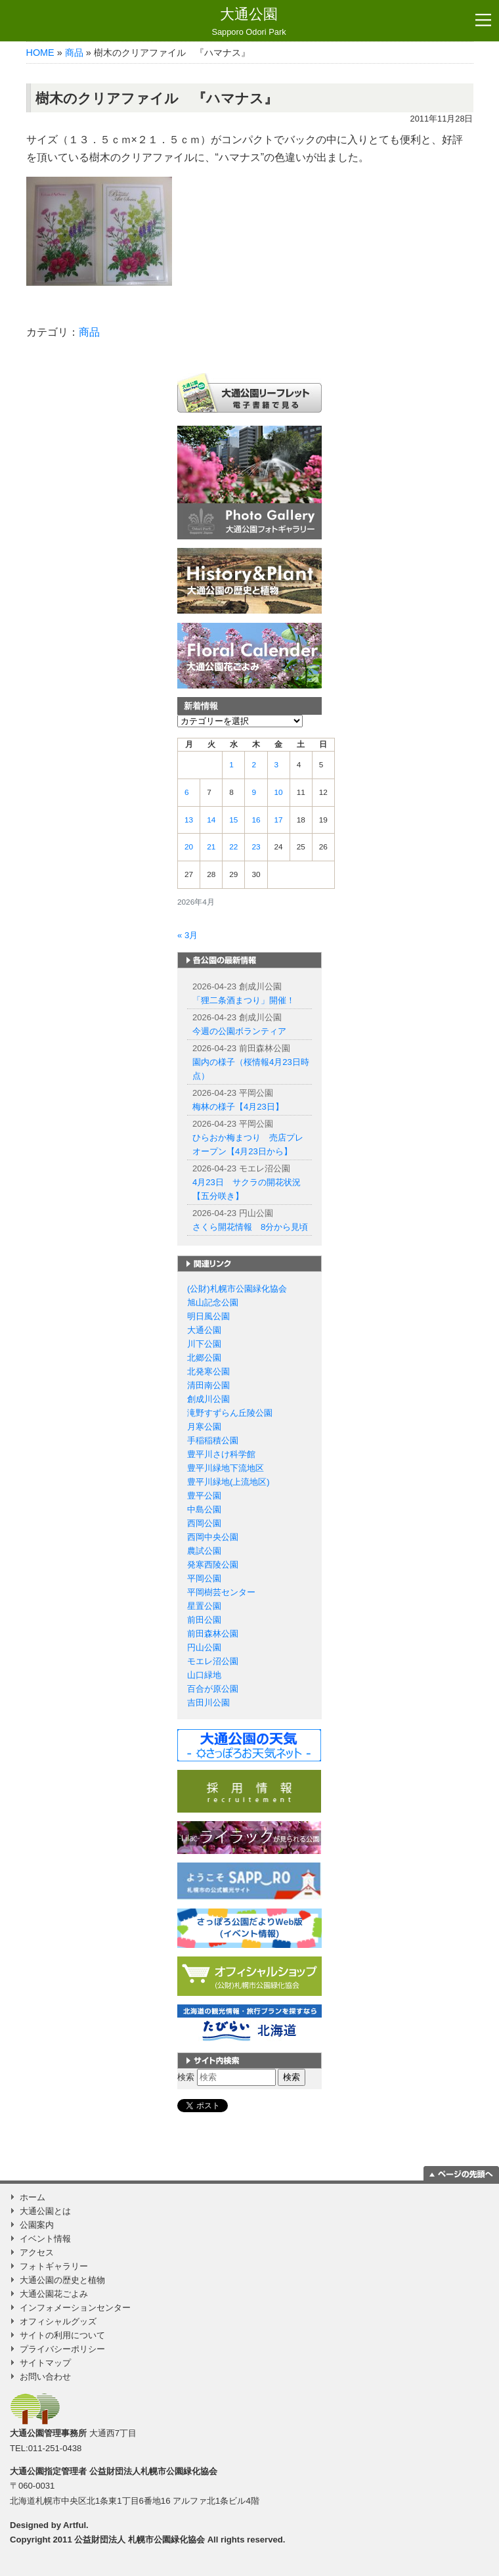 This screenshot has width=499, height=2576. What do you see at coordinates (54, 2294) in the screenshot?
I see `大通公園花ごよみ` at bounding box center [54, 2294].